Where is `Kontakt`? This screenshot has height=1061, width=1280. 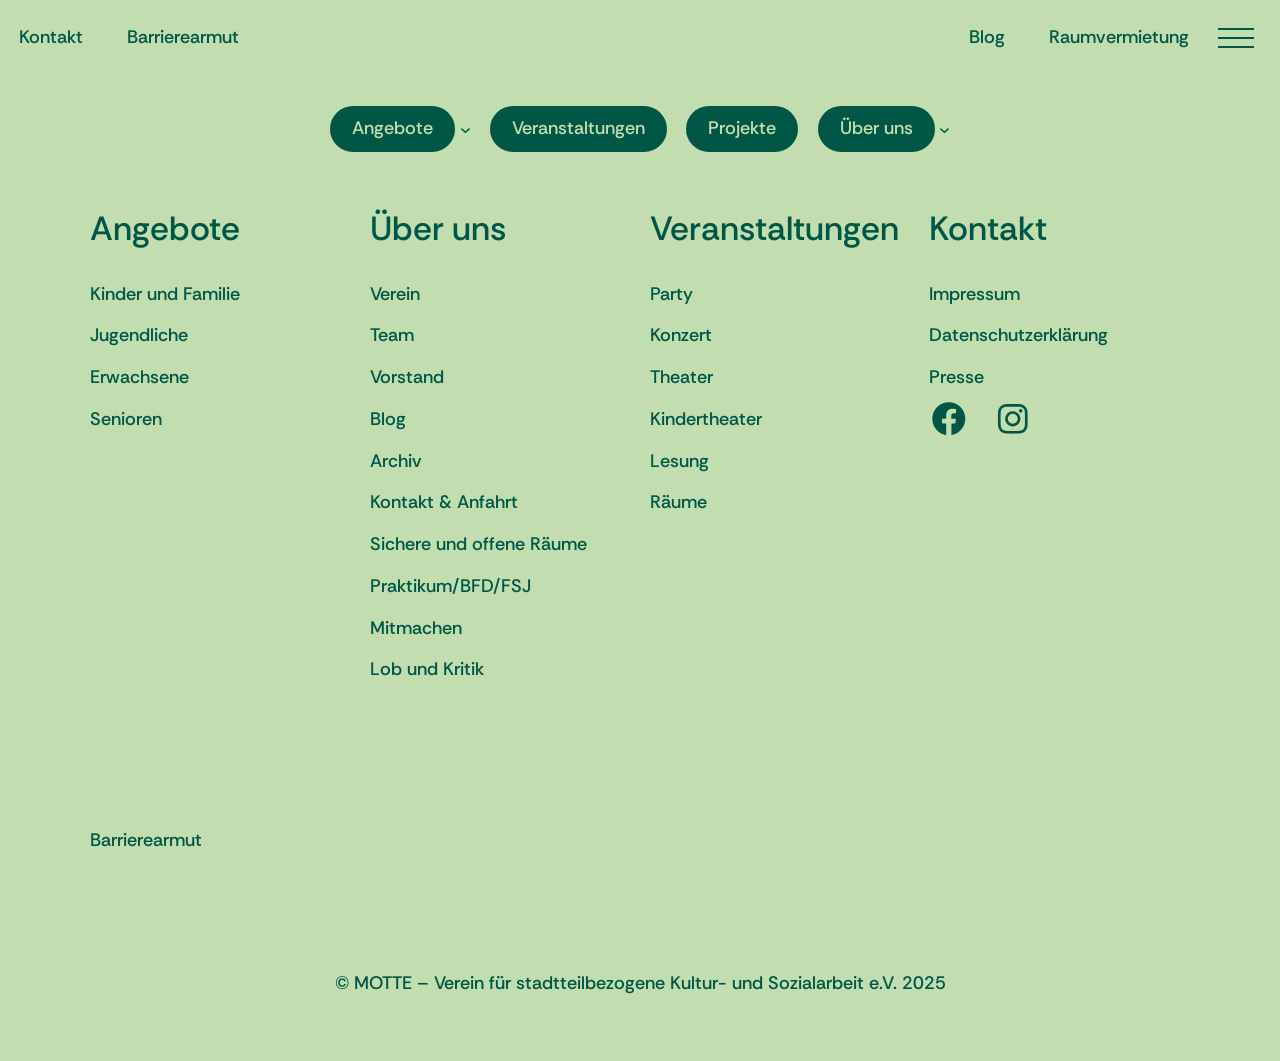
Kontakt is located at coordinates (988, 228).